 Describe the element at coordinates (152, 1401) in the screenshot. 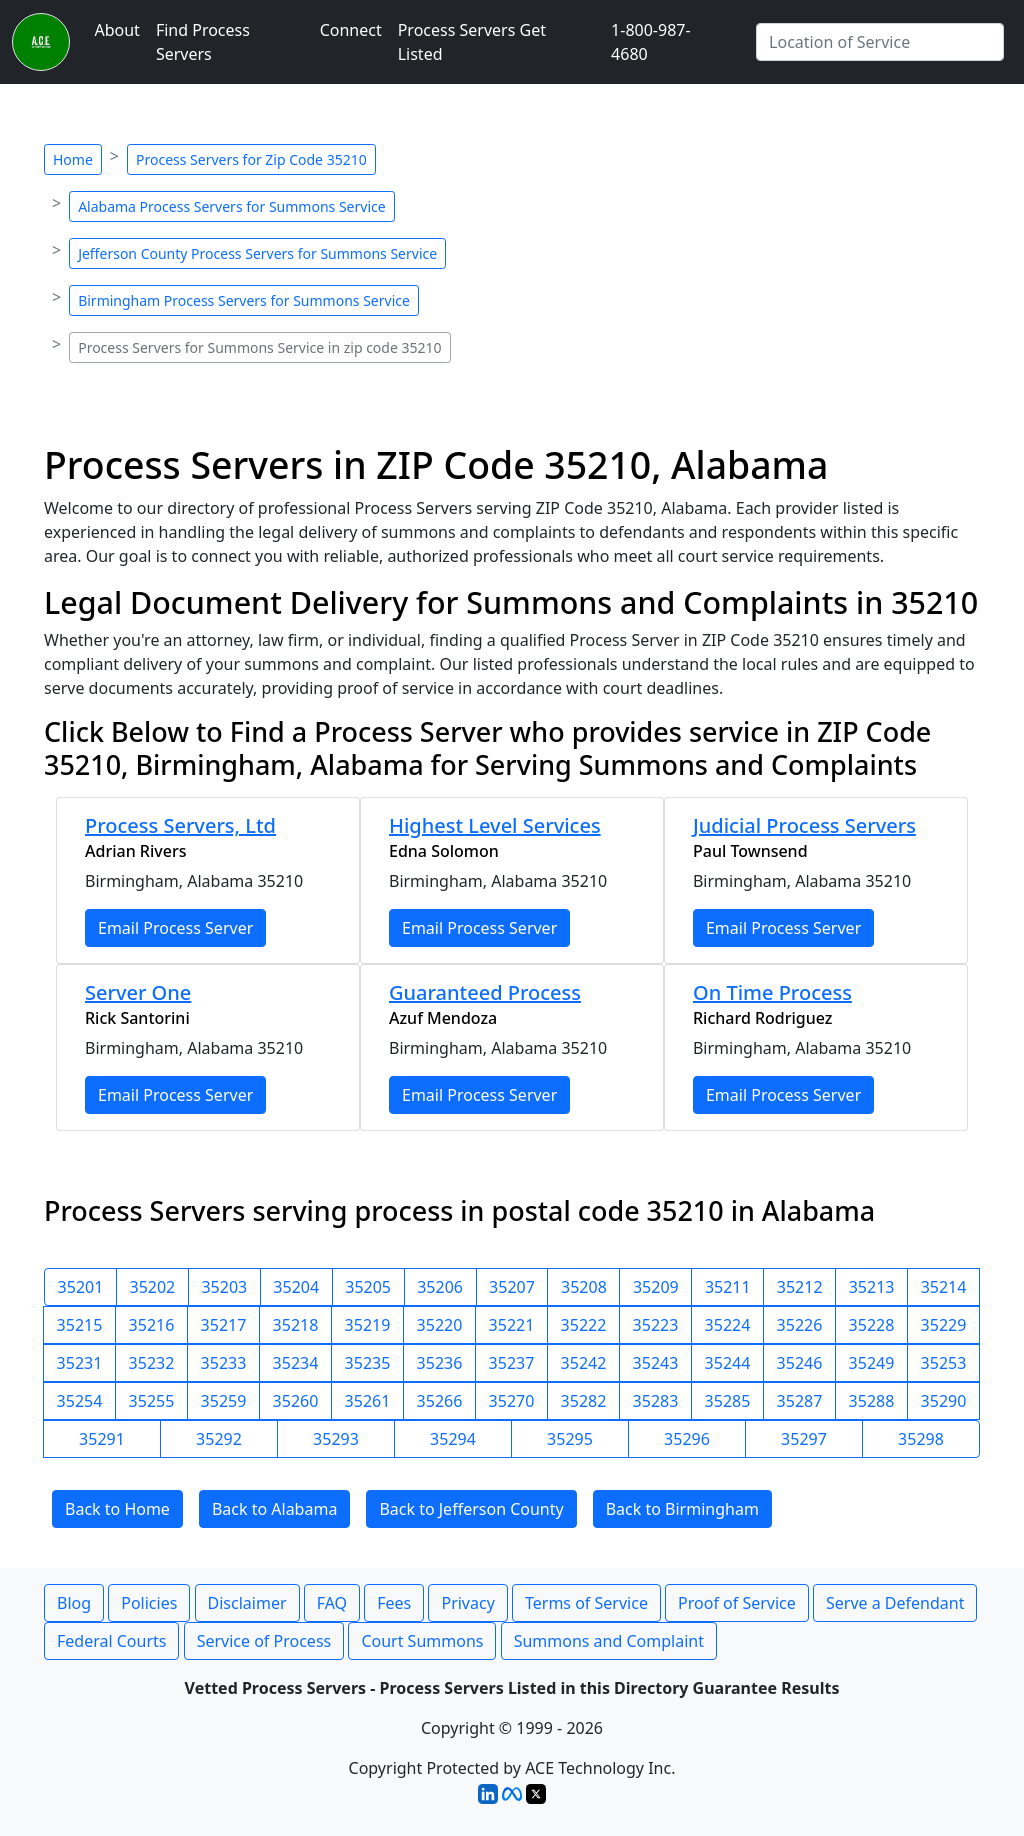

I see `35255` at that location.